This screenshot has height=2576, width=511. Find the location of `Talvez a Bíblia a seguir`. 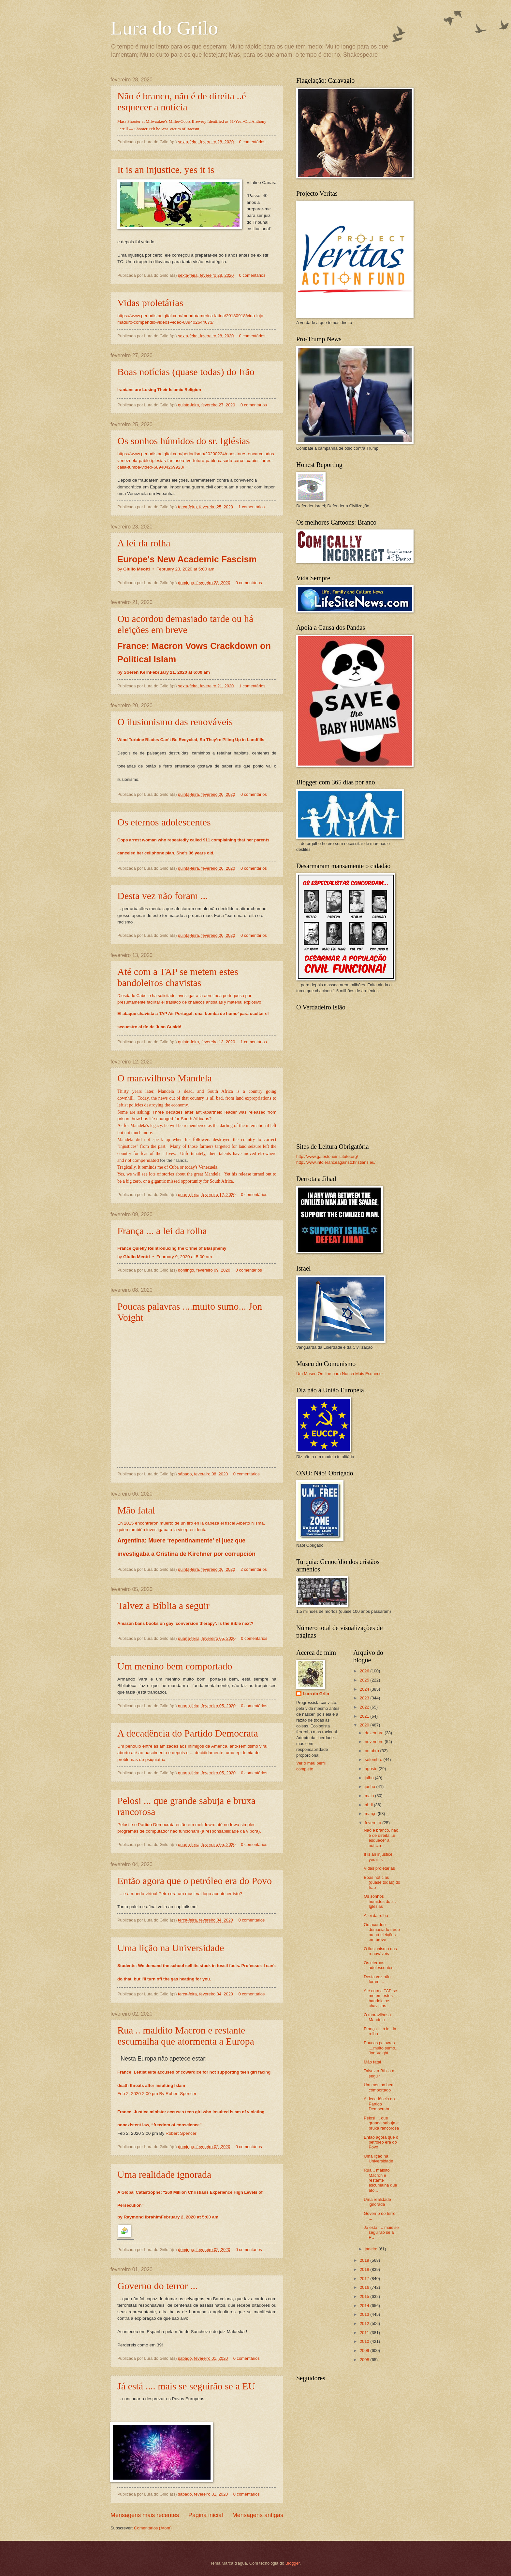

Talvez a Bíblia a seguir is located at coordinates (163, 1605).